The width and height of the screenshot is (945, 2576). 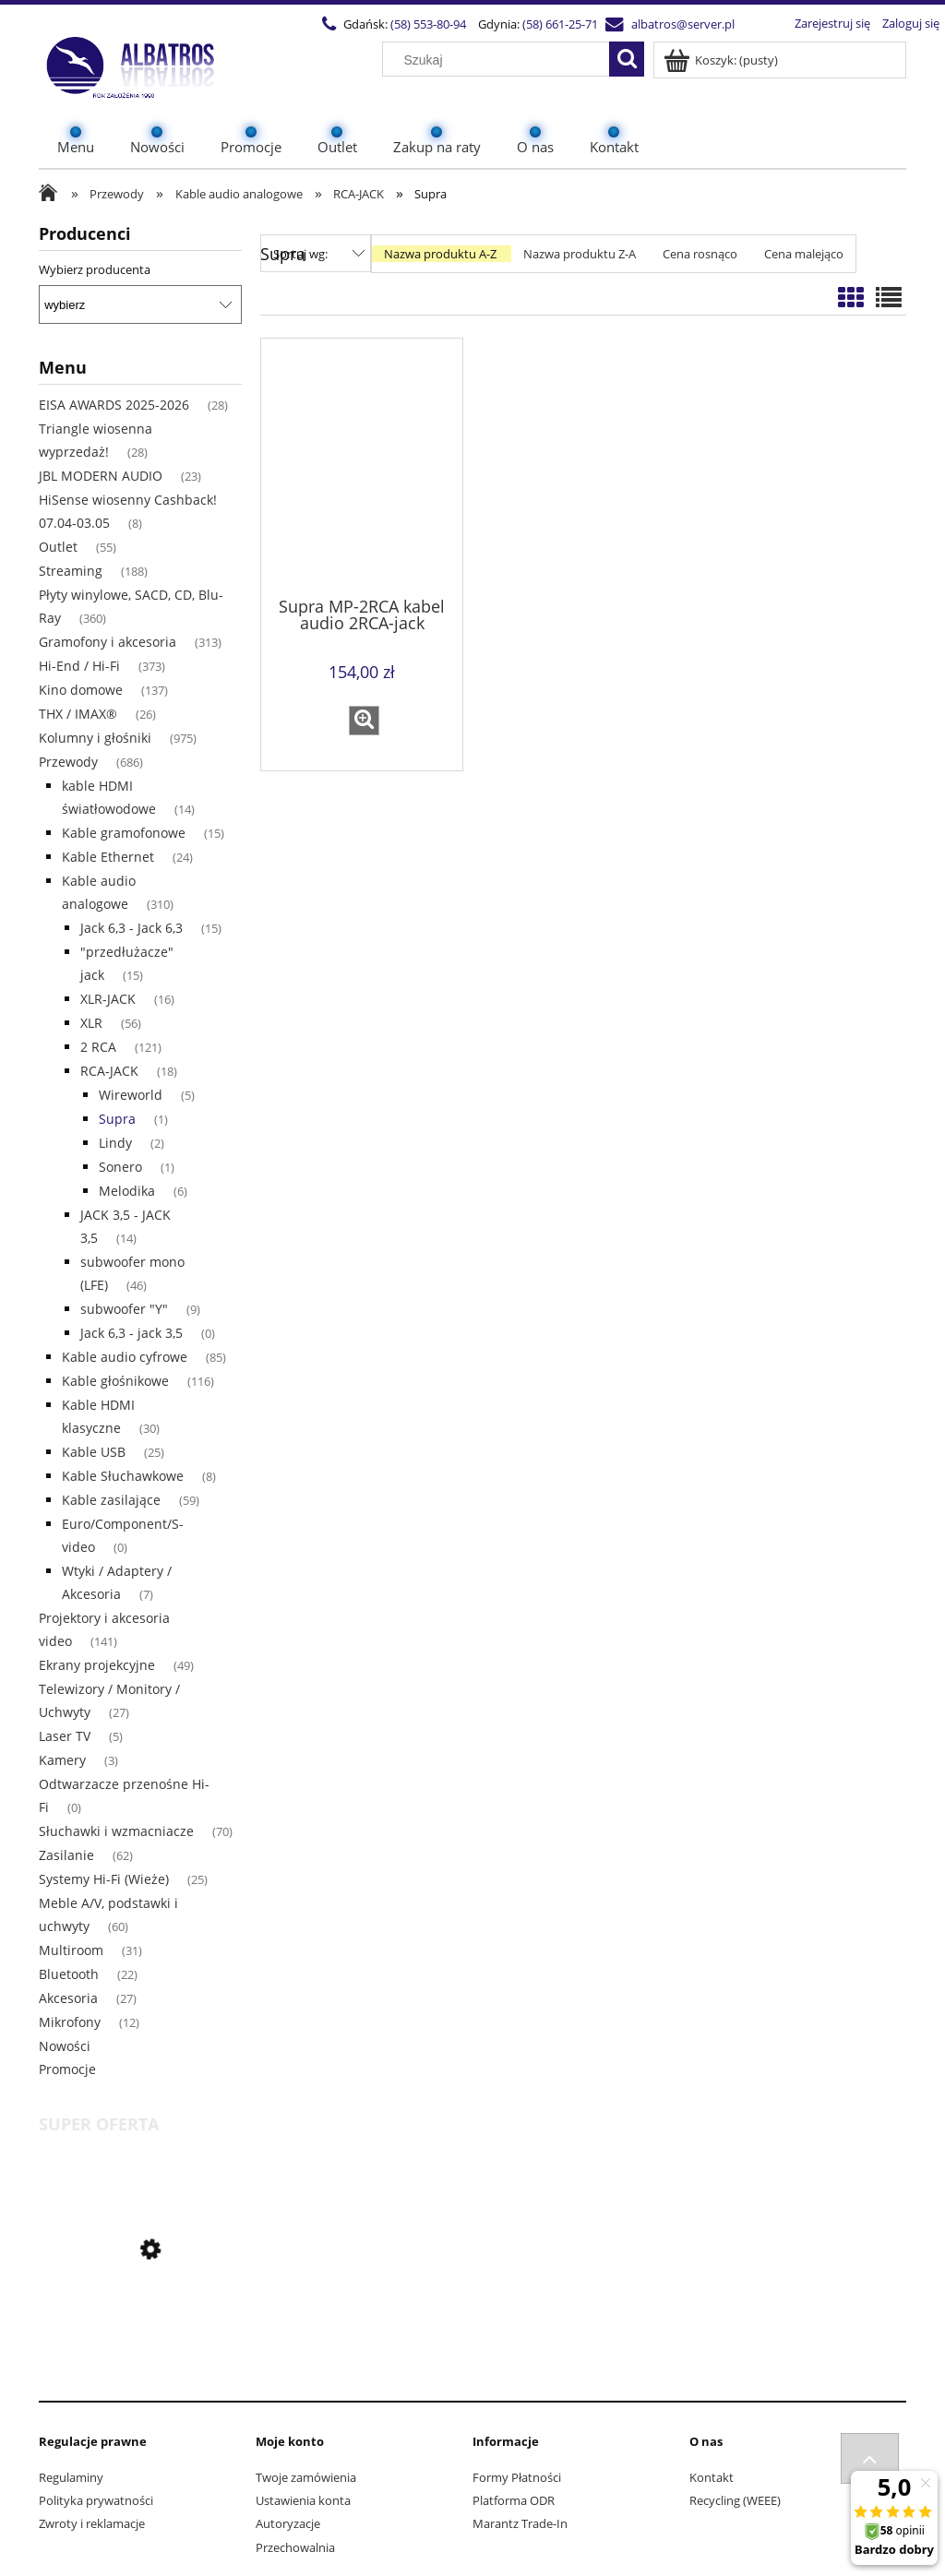 What do you see at coordinates (70, 2022) in the screenshot?
I see `Mikrofony [Mikrofony 12]` at bounding box center [70, 2022].